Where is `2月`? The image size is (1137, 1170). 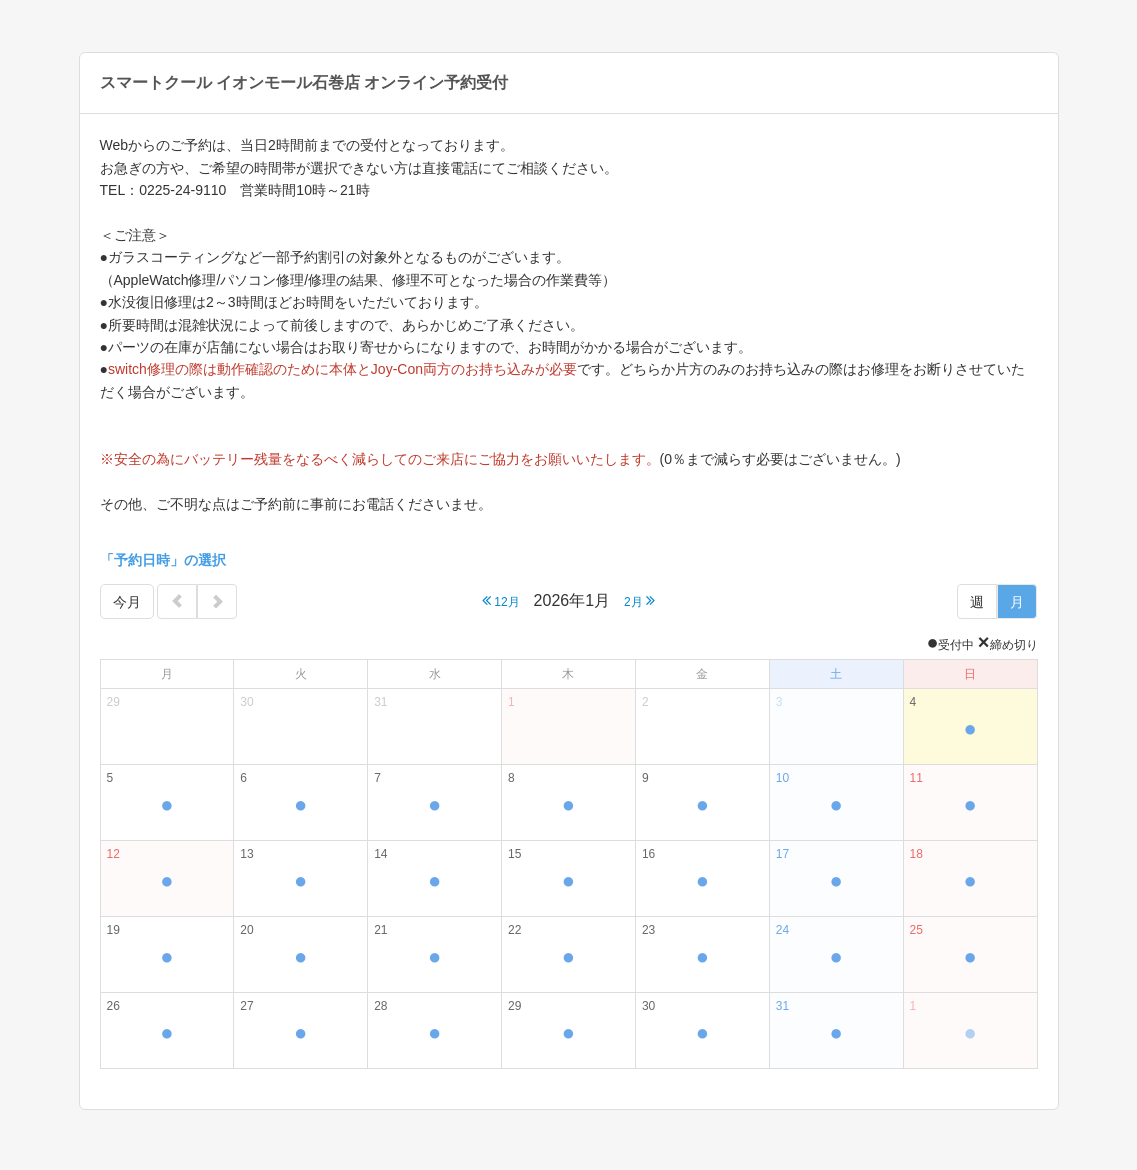 2月 is located at coordinates (639, 600).